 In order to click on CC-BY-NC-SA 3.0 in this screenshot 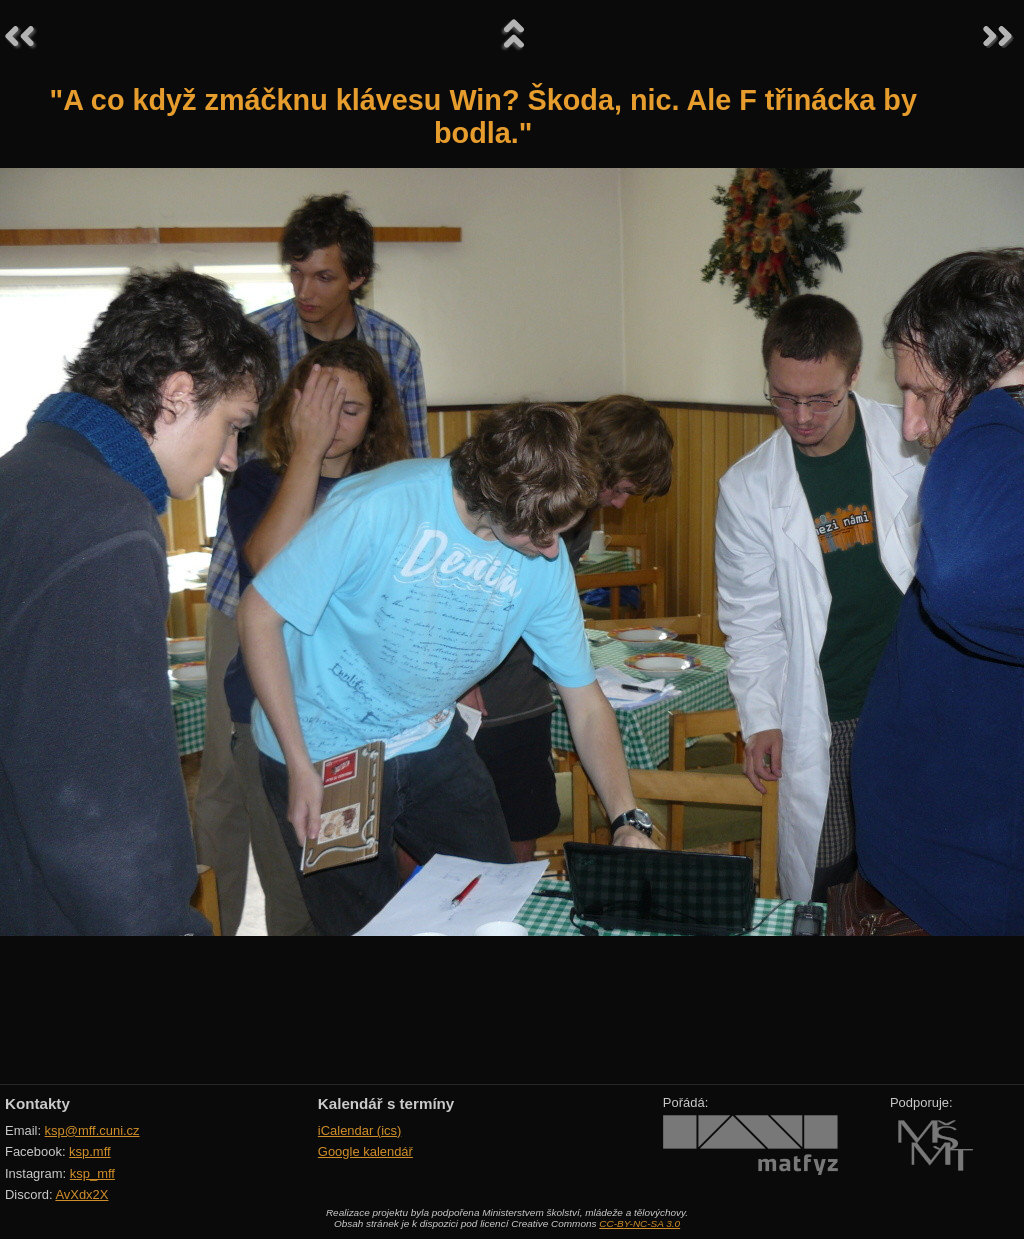, I will do `click(639, 1223)`.